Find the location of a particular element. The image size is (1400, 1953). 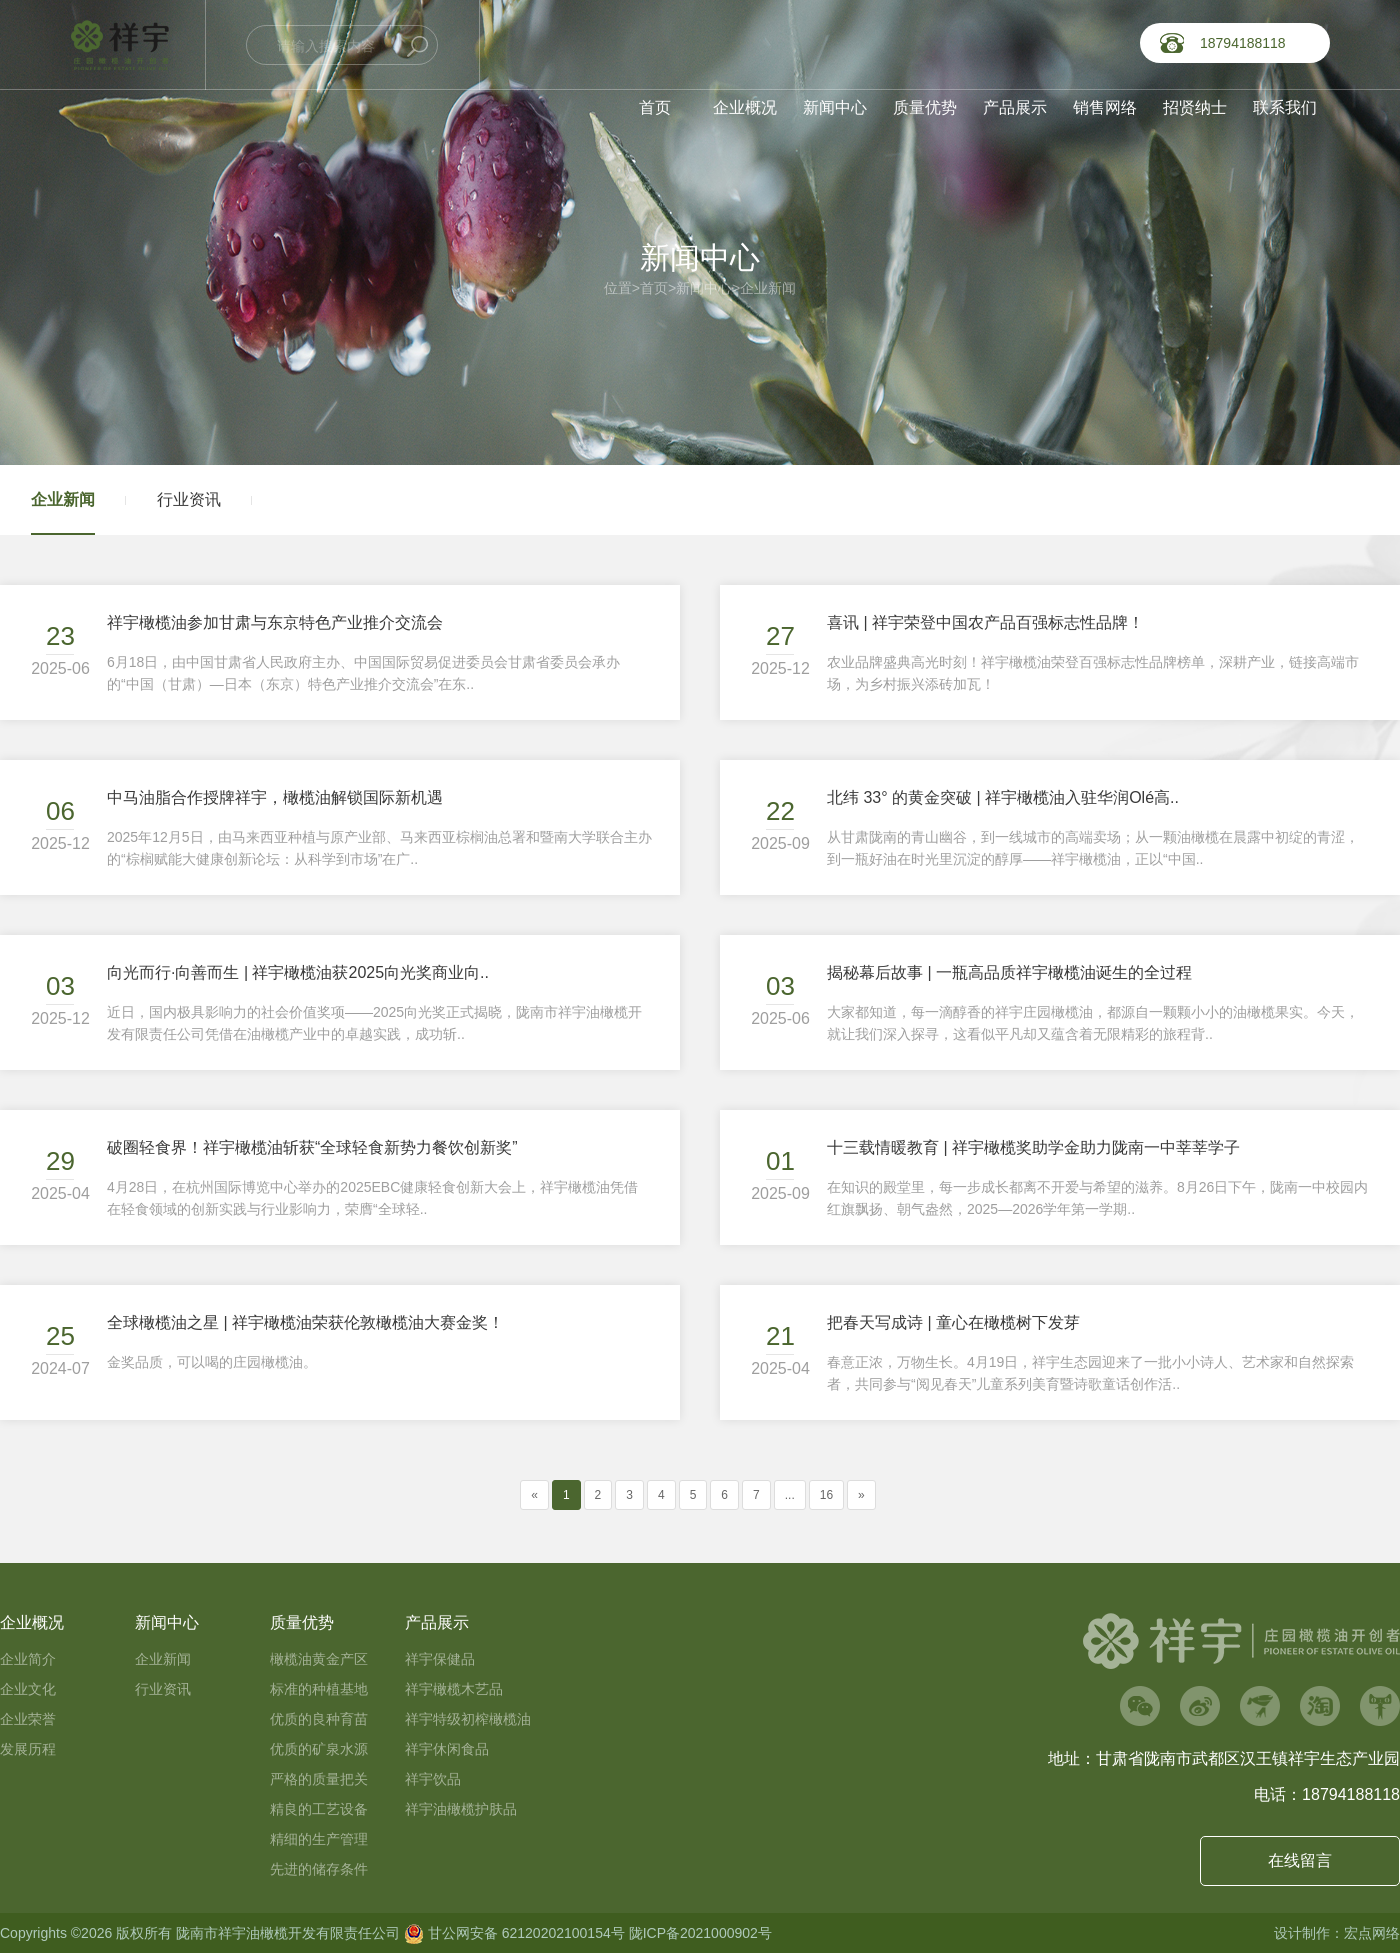

优质的矿泉水源 is located at coordinates (319, 1749).